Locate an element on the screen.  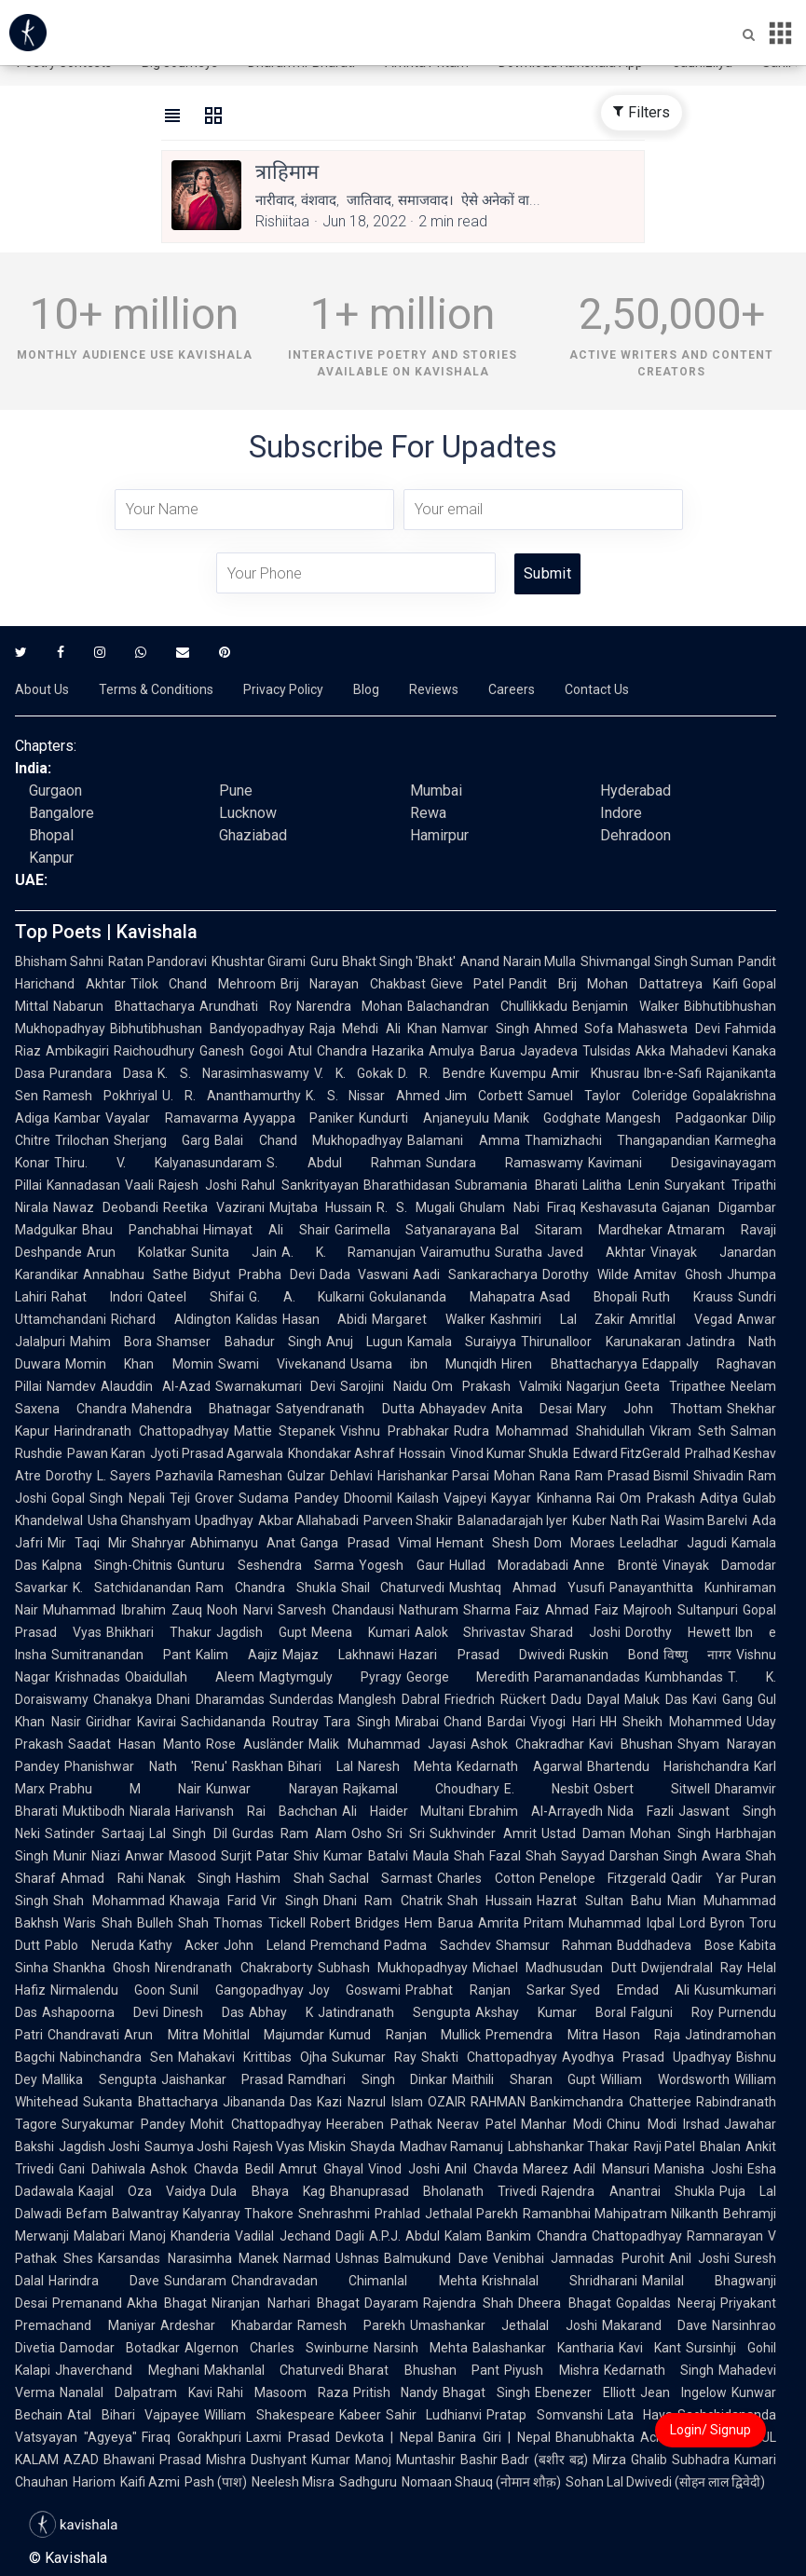
Pandit Brij Mohan Dattatreya Kaifi is located at coordinates (623, 983).